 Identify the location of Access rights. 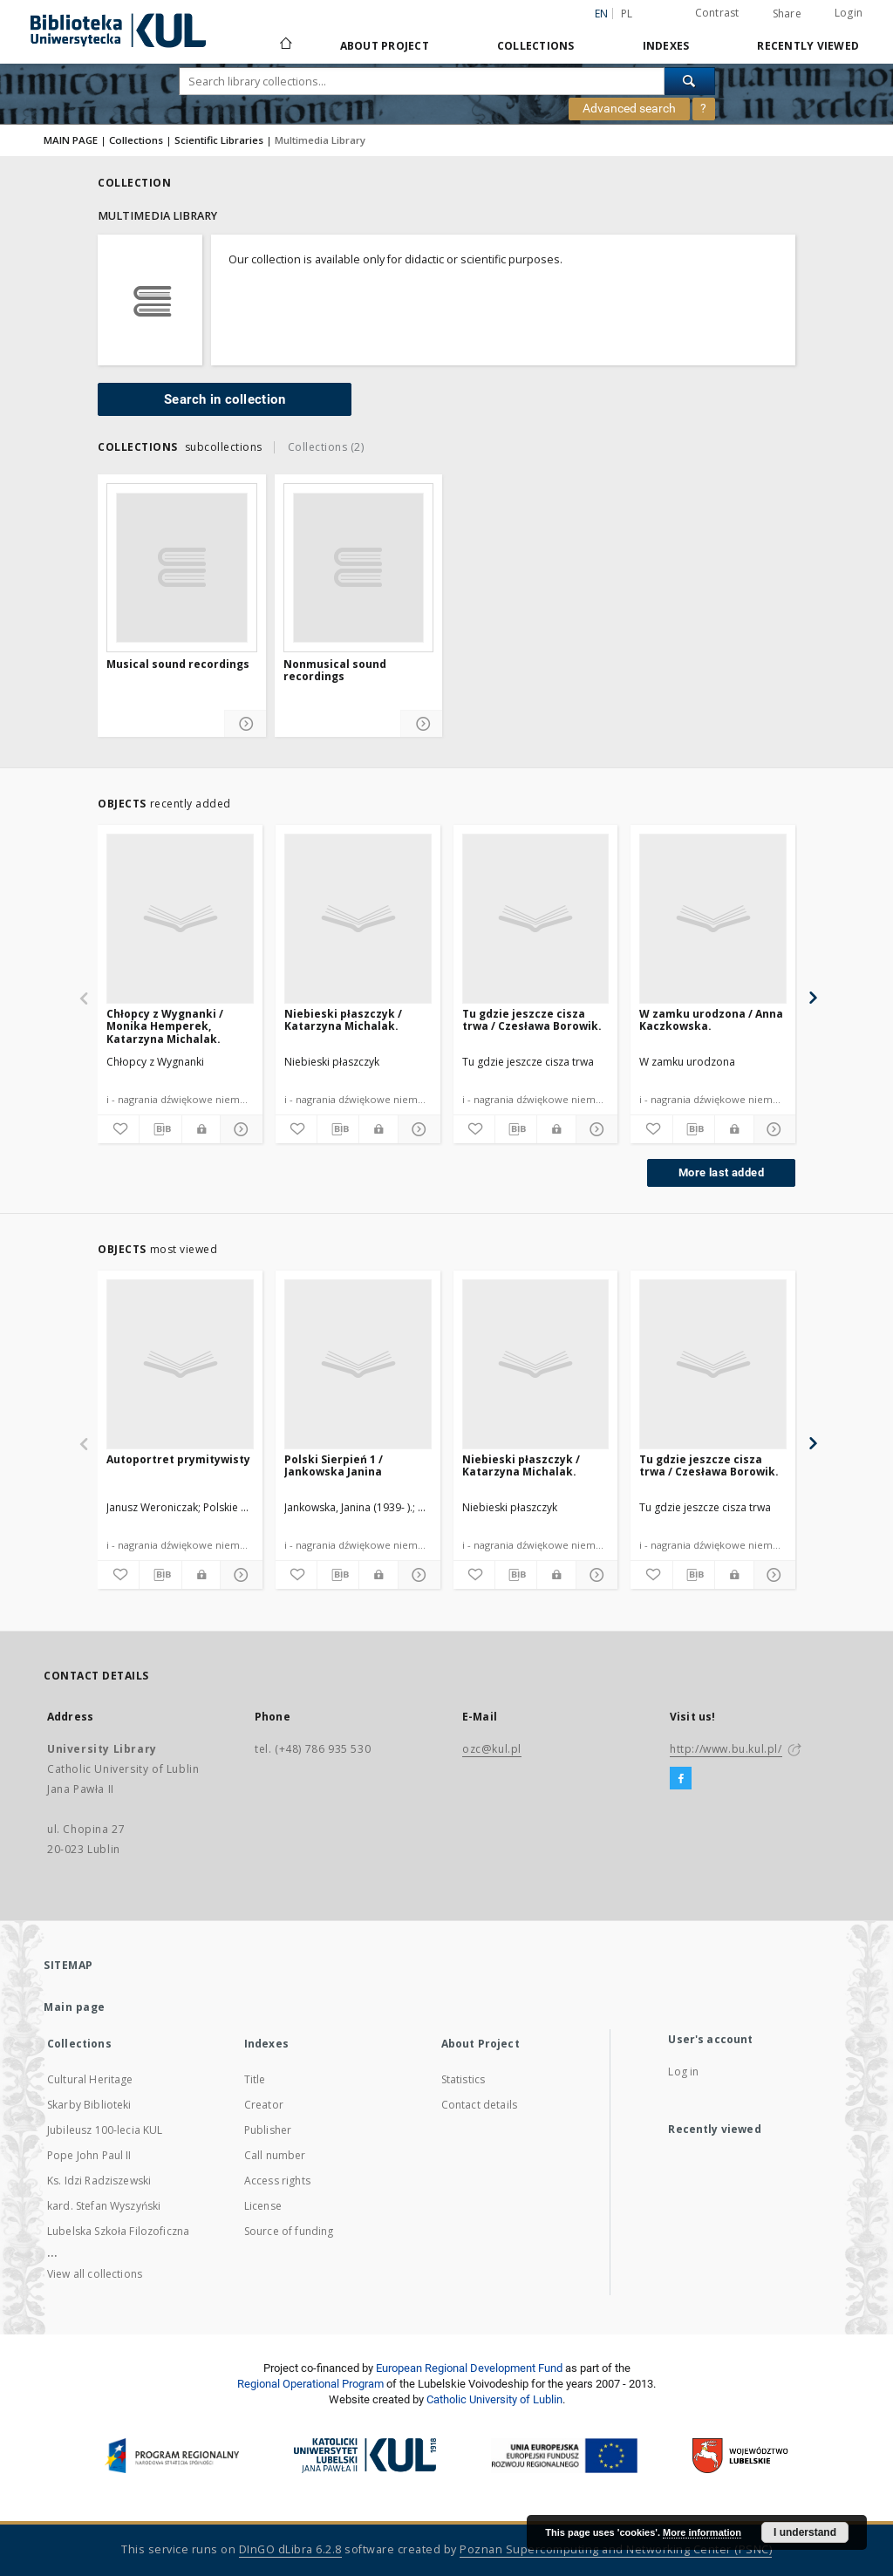
(277, 2180).